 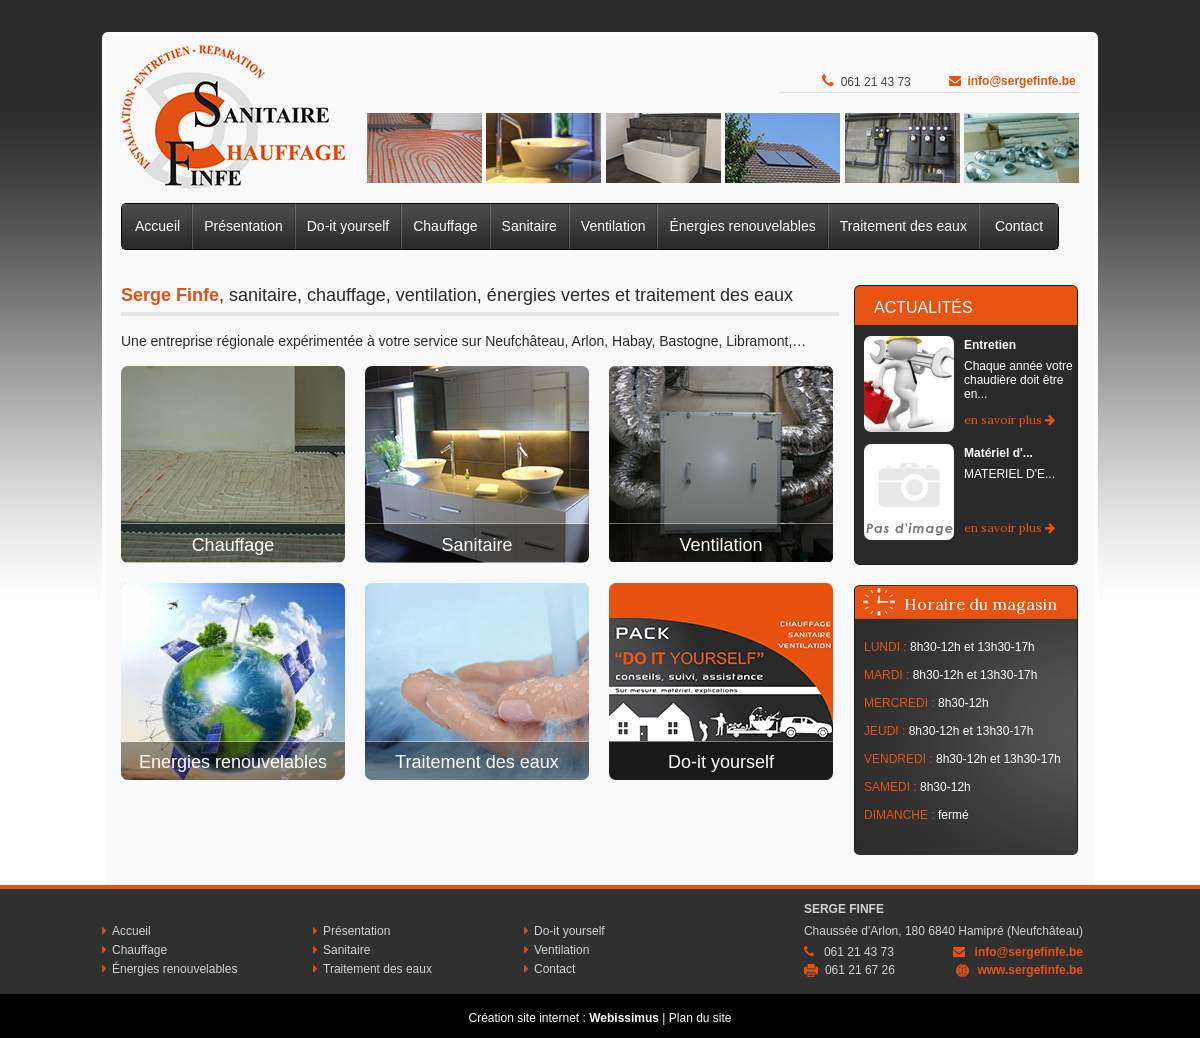 What do you see at coordinates (445, 226) in the screenshot?
I see `Chauffage` at bounding box center [445, 226].